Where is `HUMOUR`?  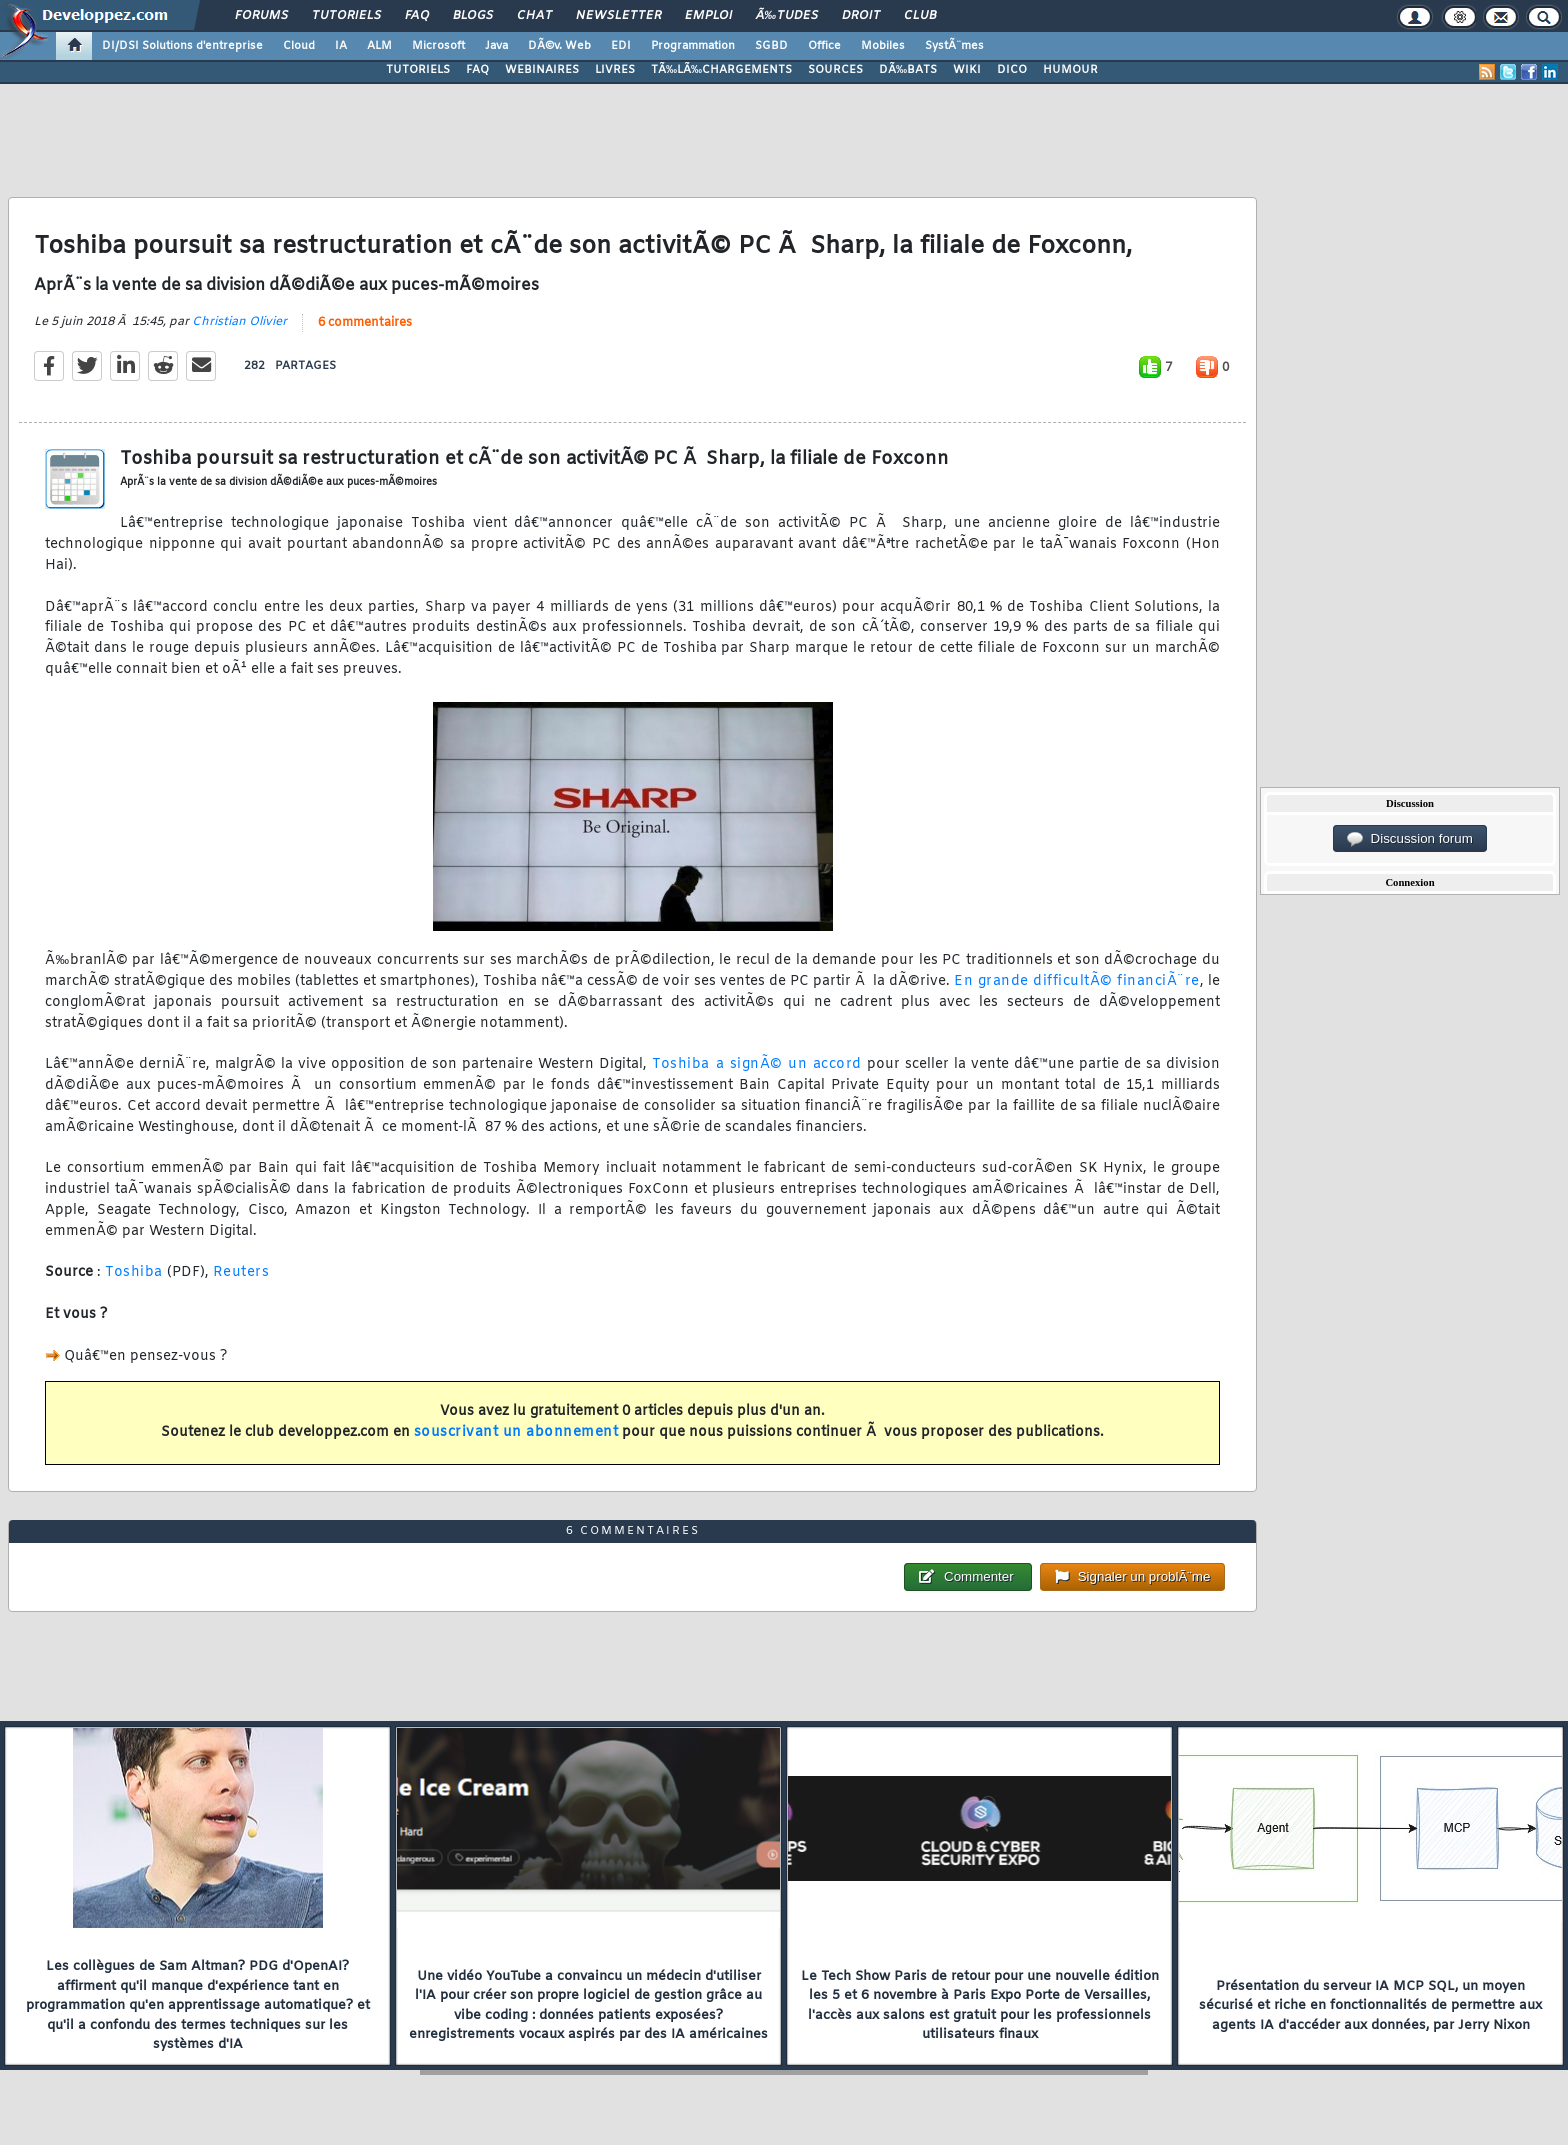
HUMOUR is located at coordinates (1070, 70).